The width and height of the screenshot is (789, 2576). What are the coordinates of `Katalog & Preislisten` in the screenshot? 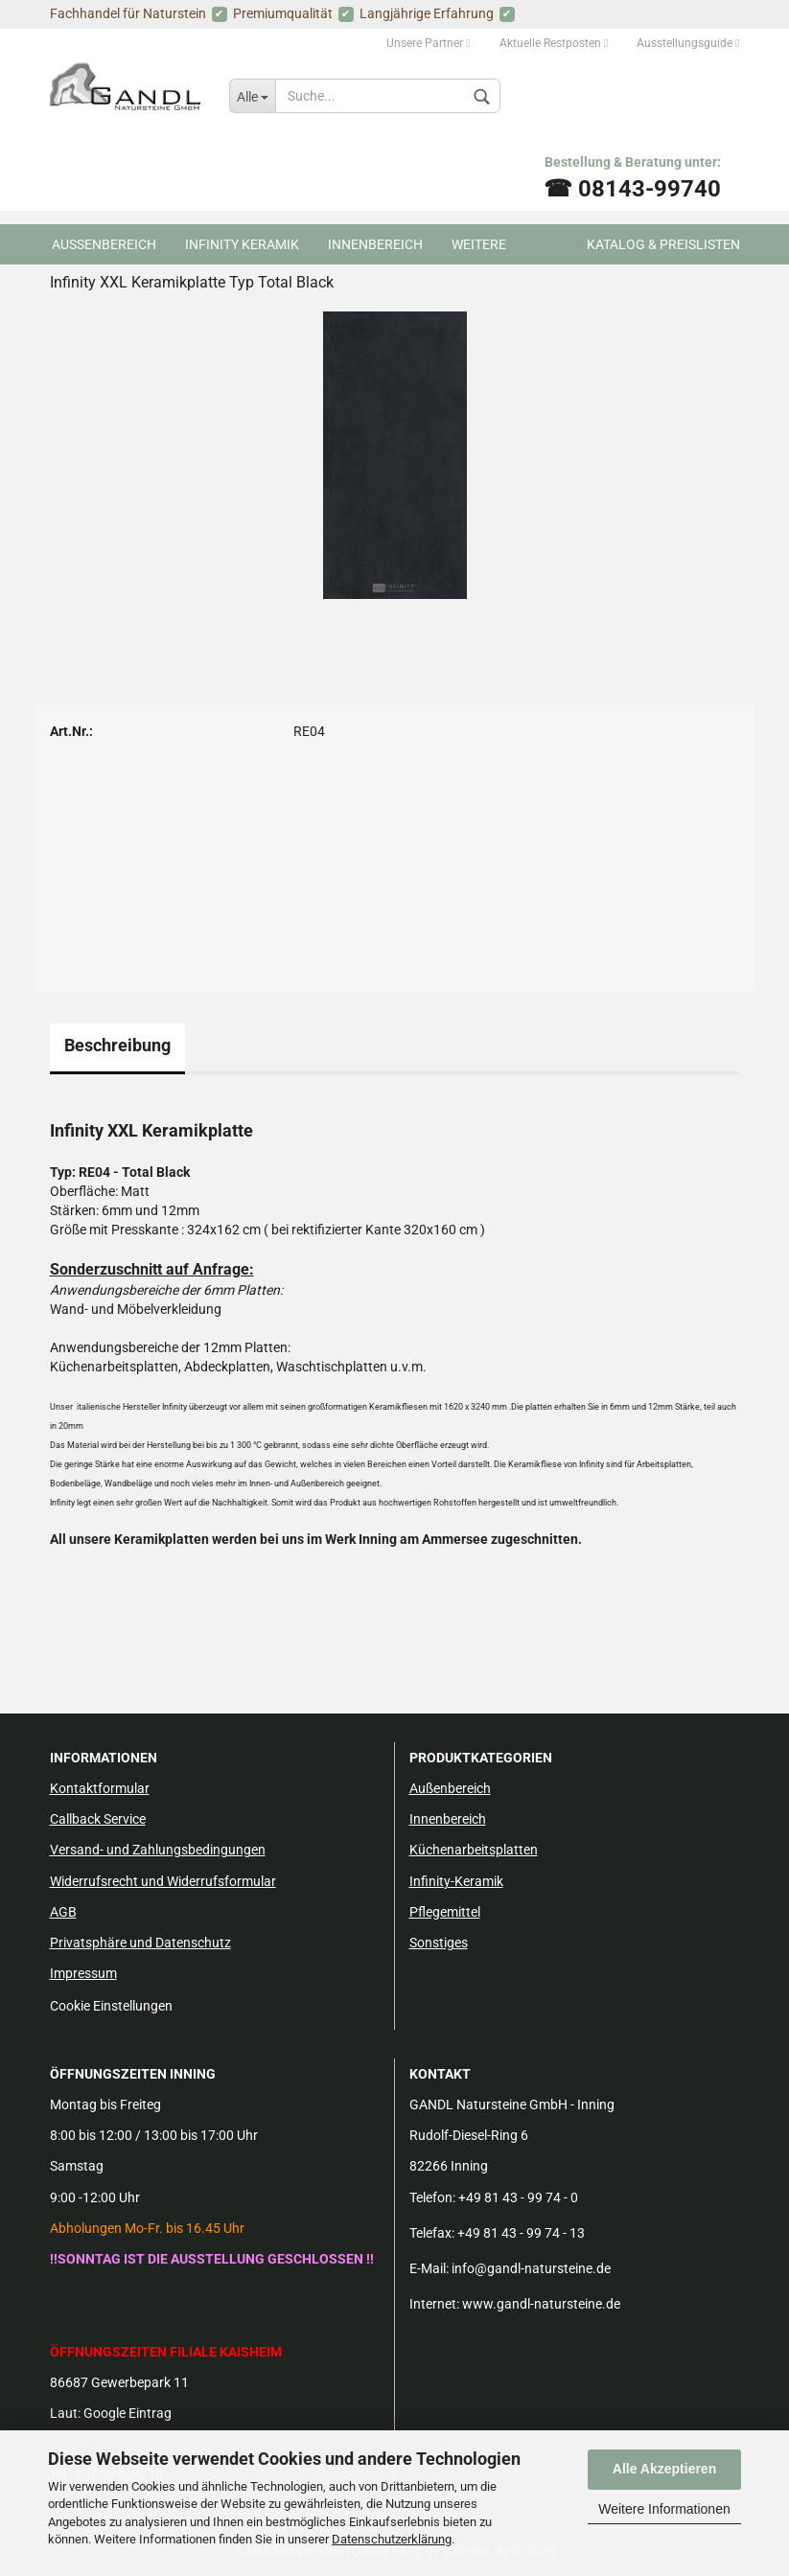 It's located at (663, 244).